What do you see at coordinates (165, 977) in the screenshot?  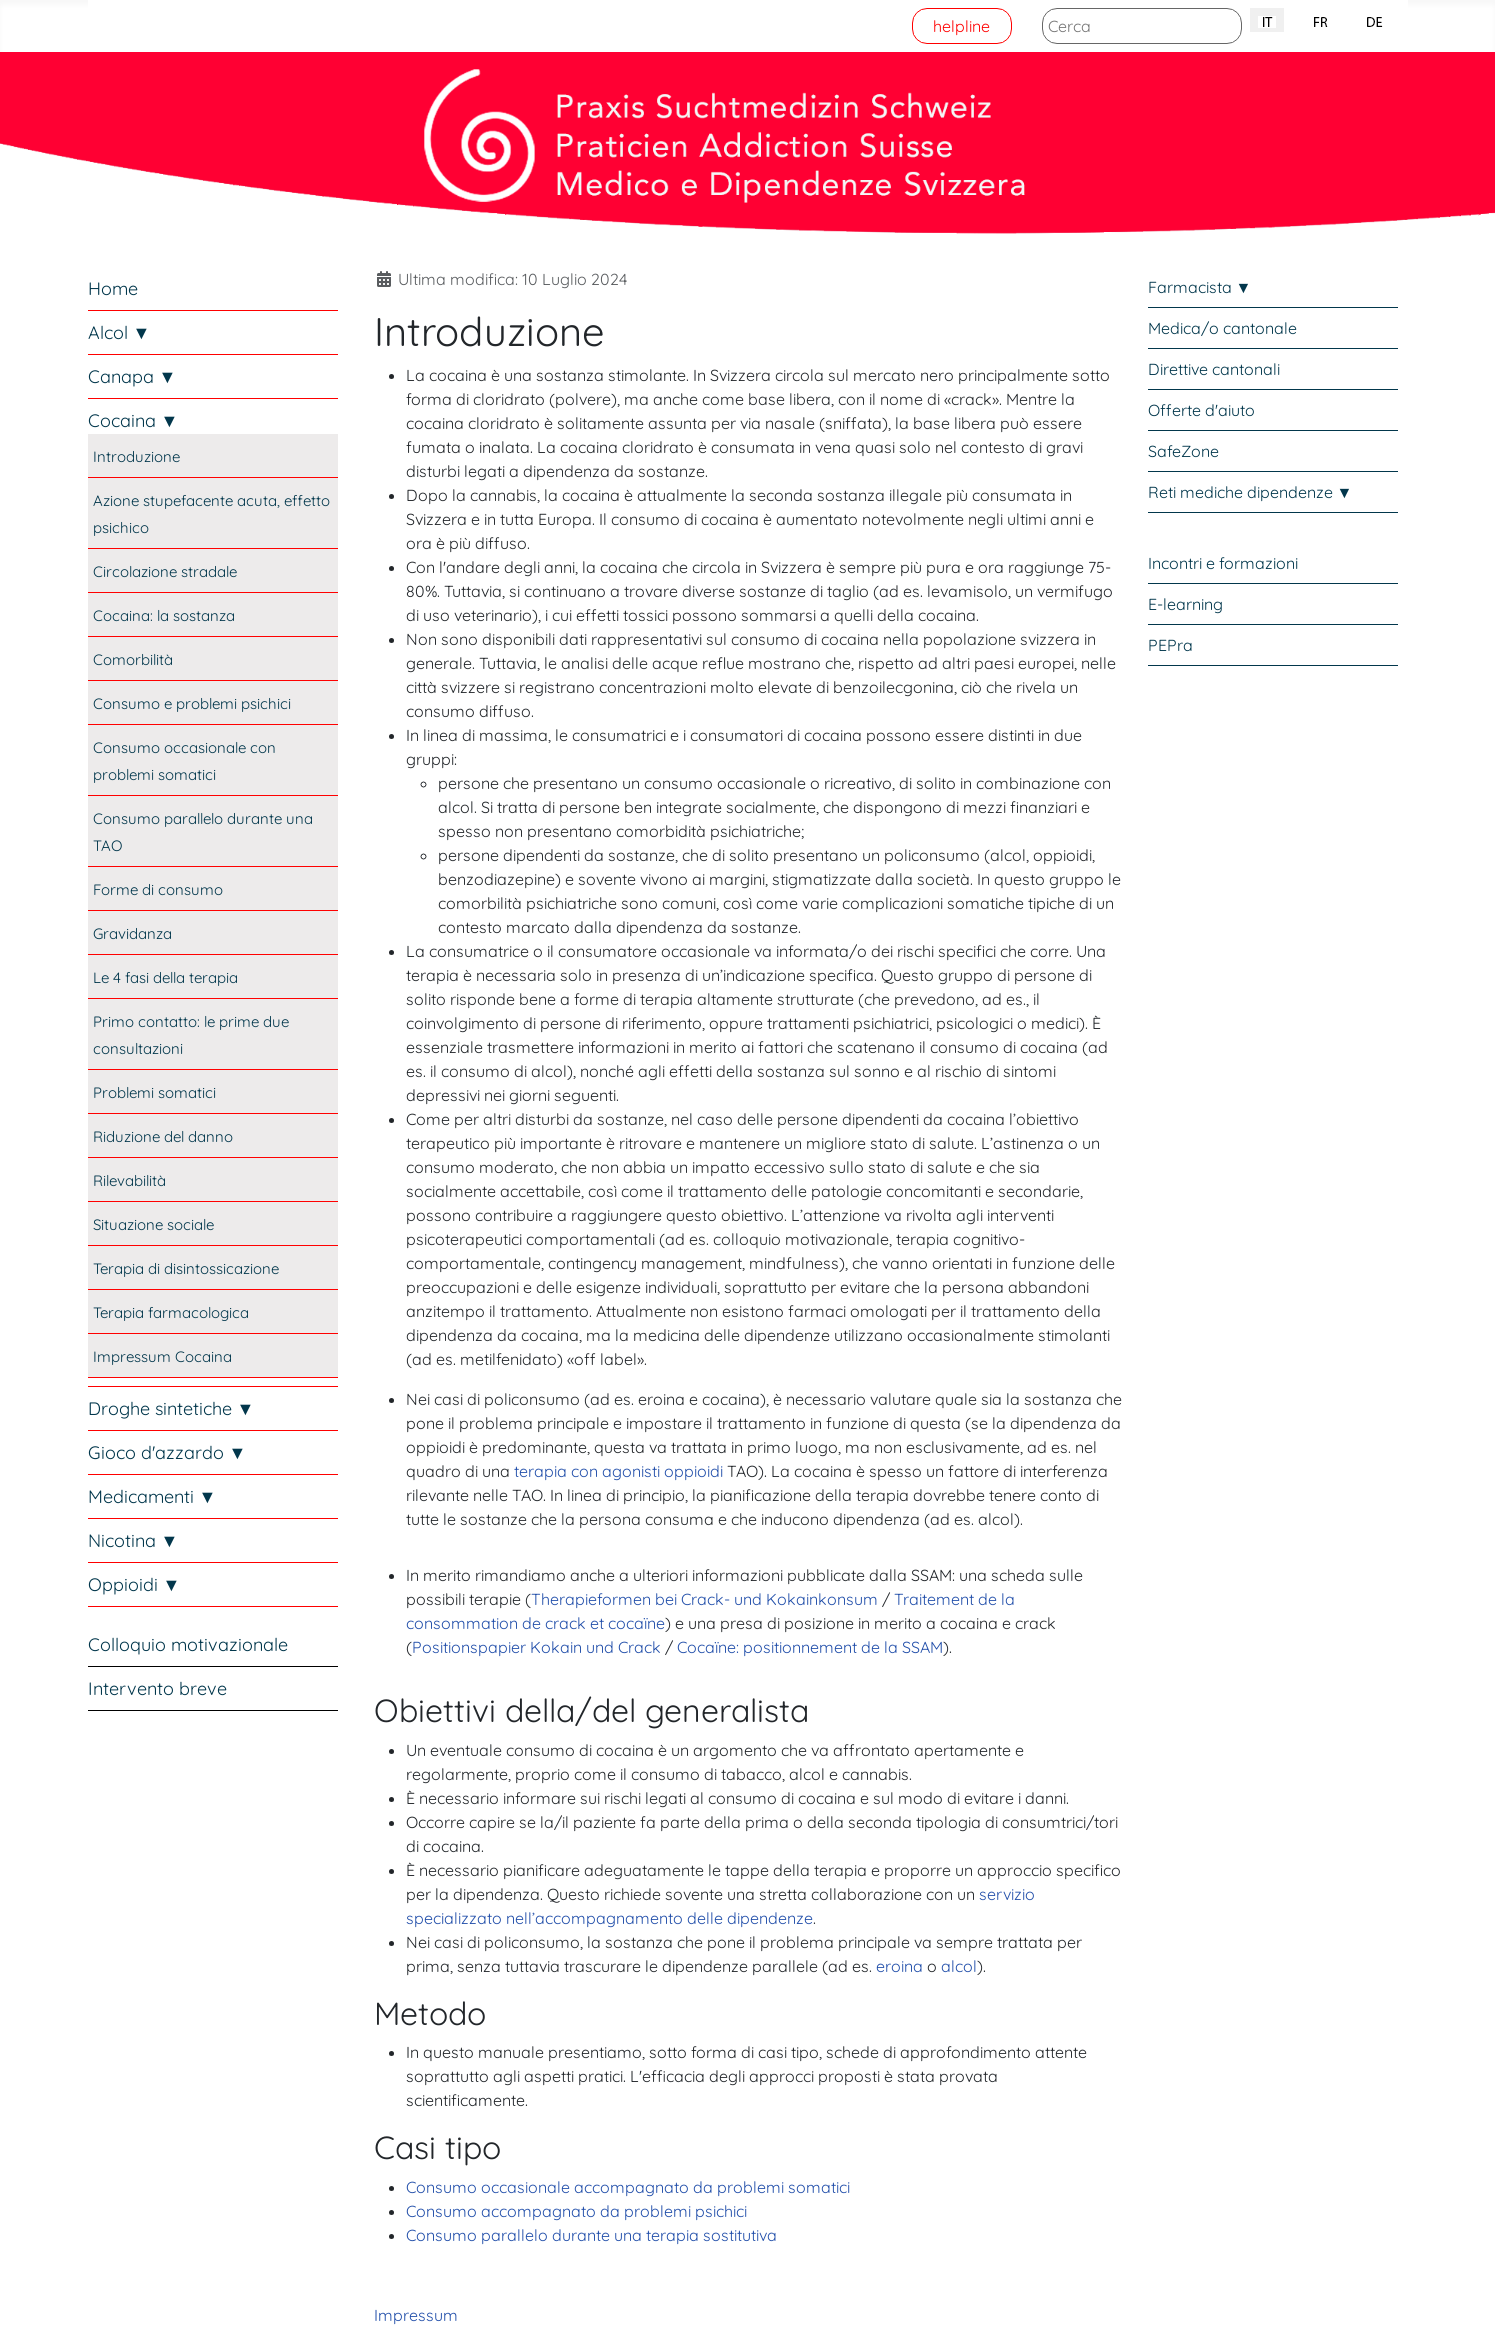 I see `Le 4 fasi della terapia` at bounding box center [165, 977].